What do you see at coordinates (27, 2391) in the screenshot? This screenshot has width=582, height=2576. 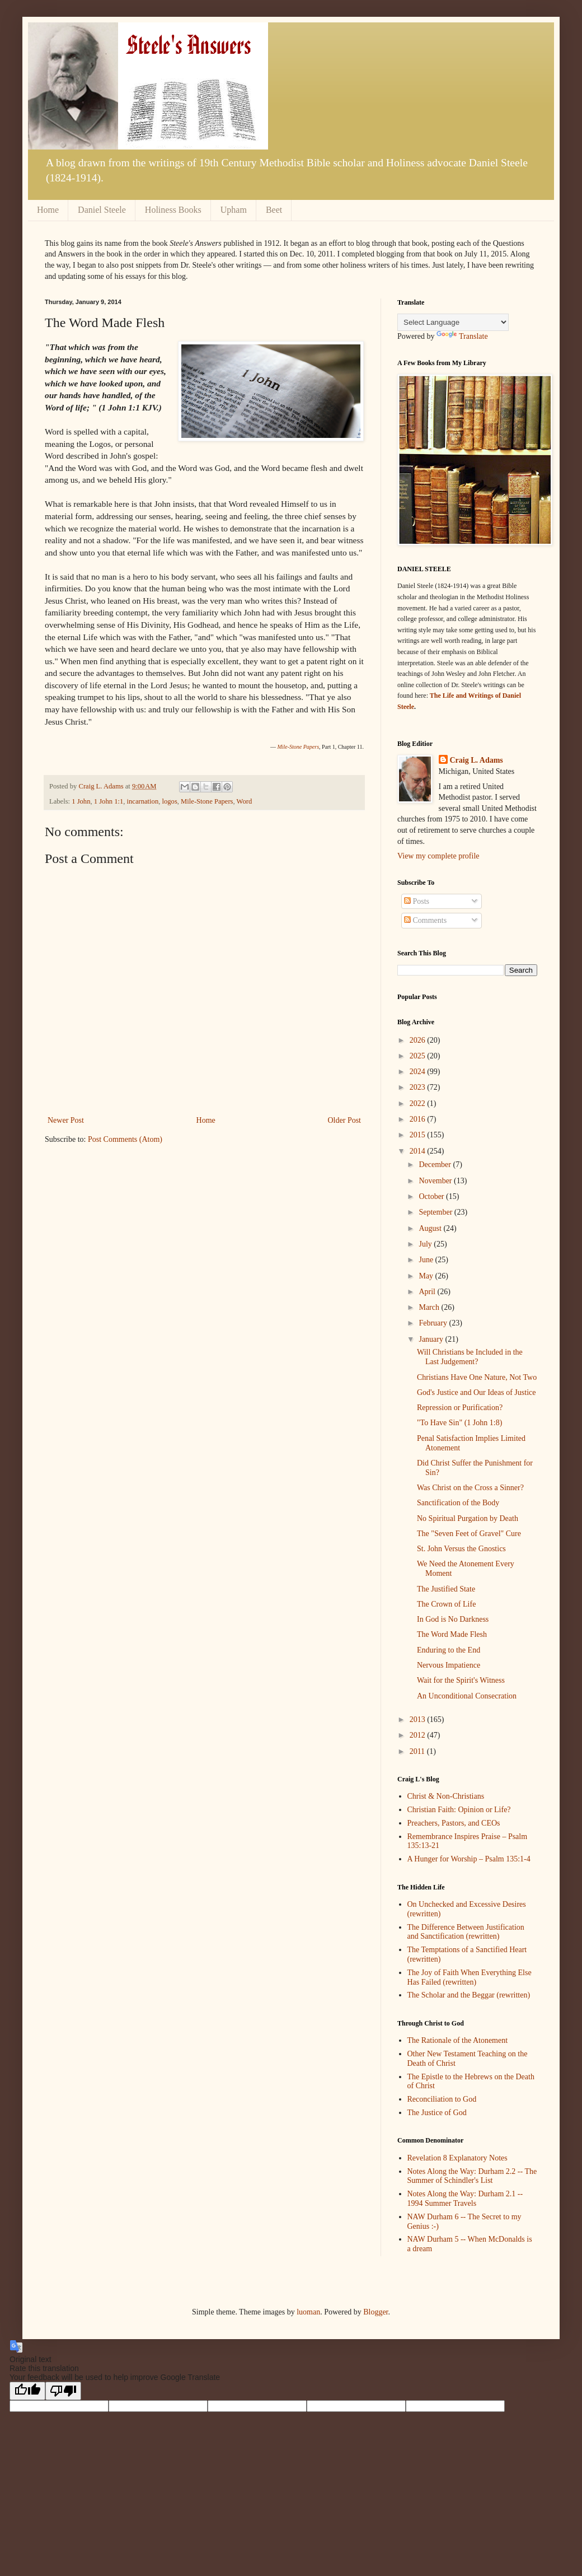 I see `[Good translation]` at bounding box center [27, 2391].